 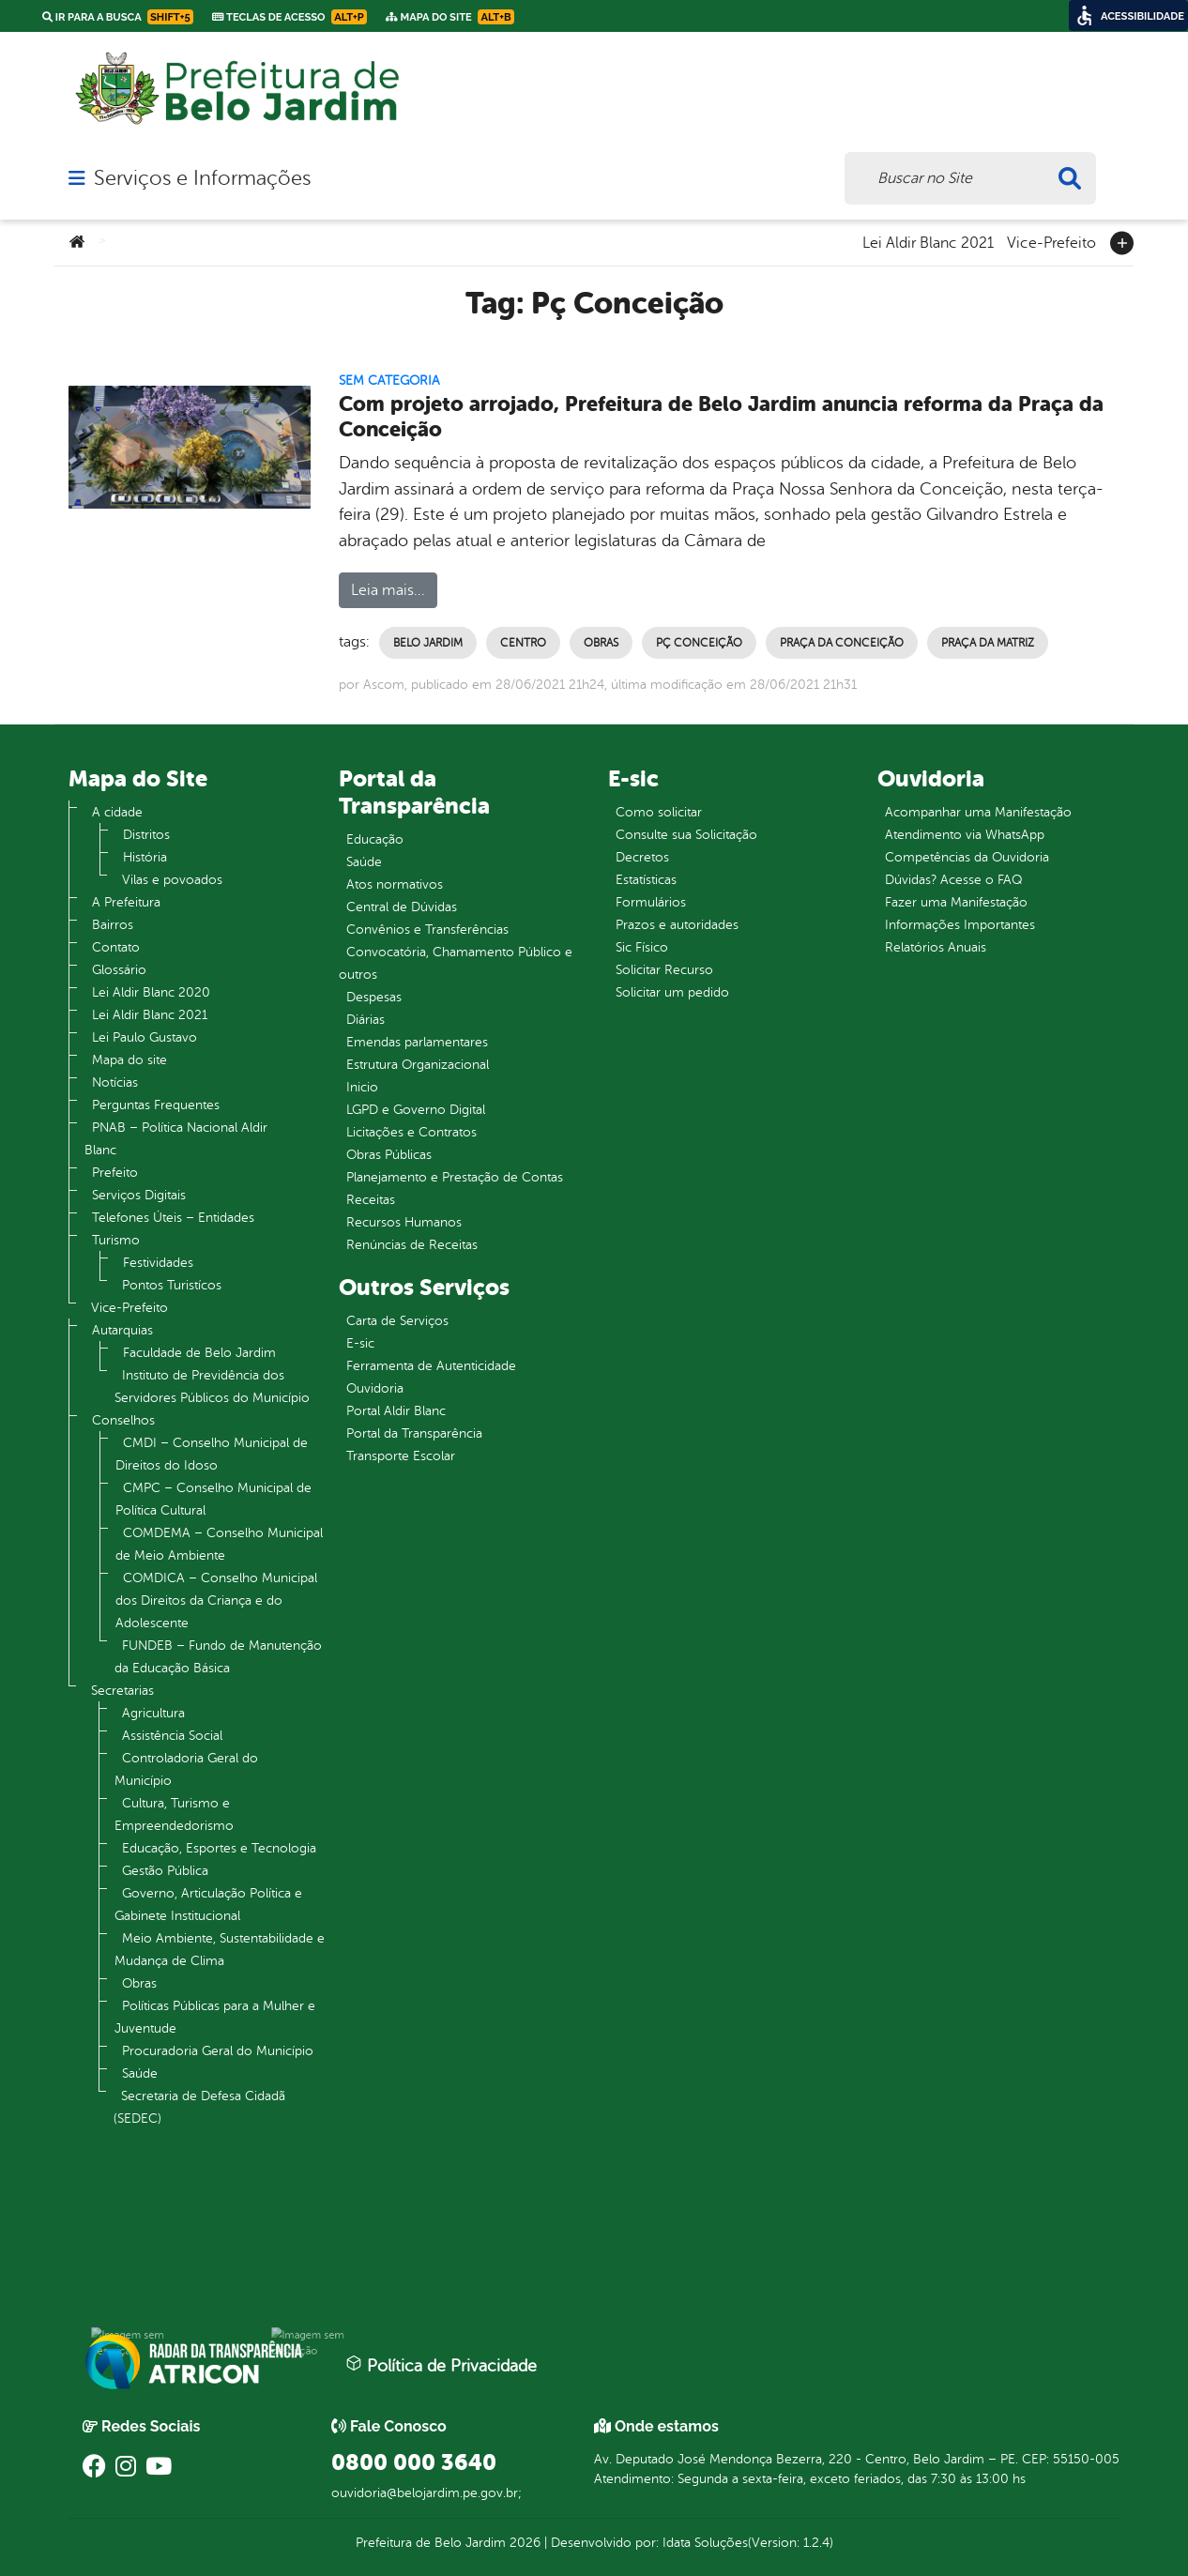 I want to click on Consulte sua Solicitação, so click(x=686, y=835).